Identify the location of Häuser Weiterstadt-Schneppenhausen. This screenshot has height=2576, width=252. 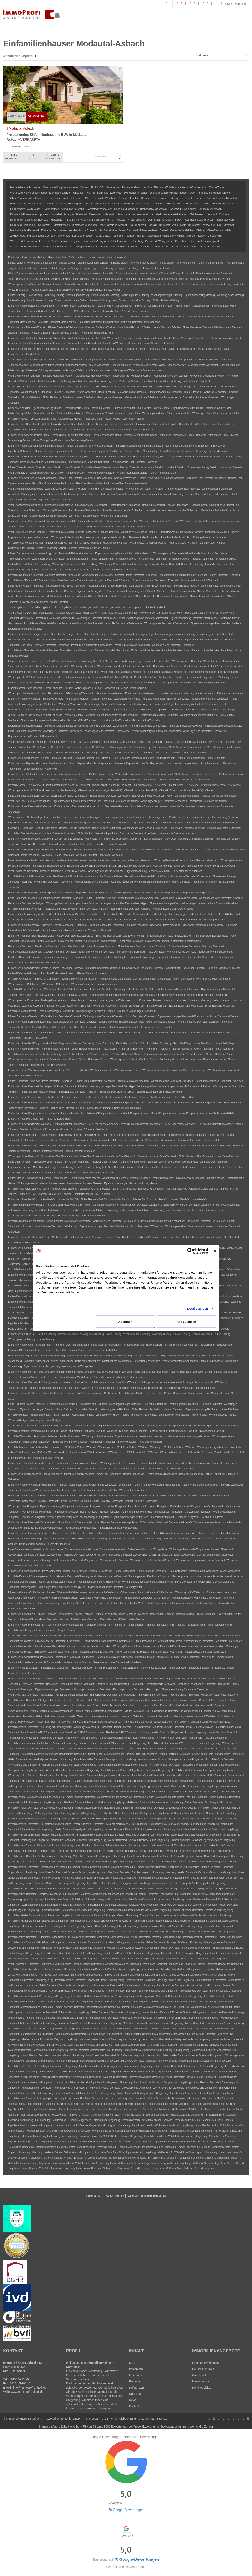
(51, 1387).